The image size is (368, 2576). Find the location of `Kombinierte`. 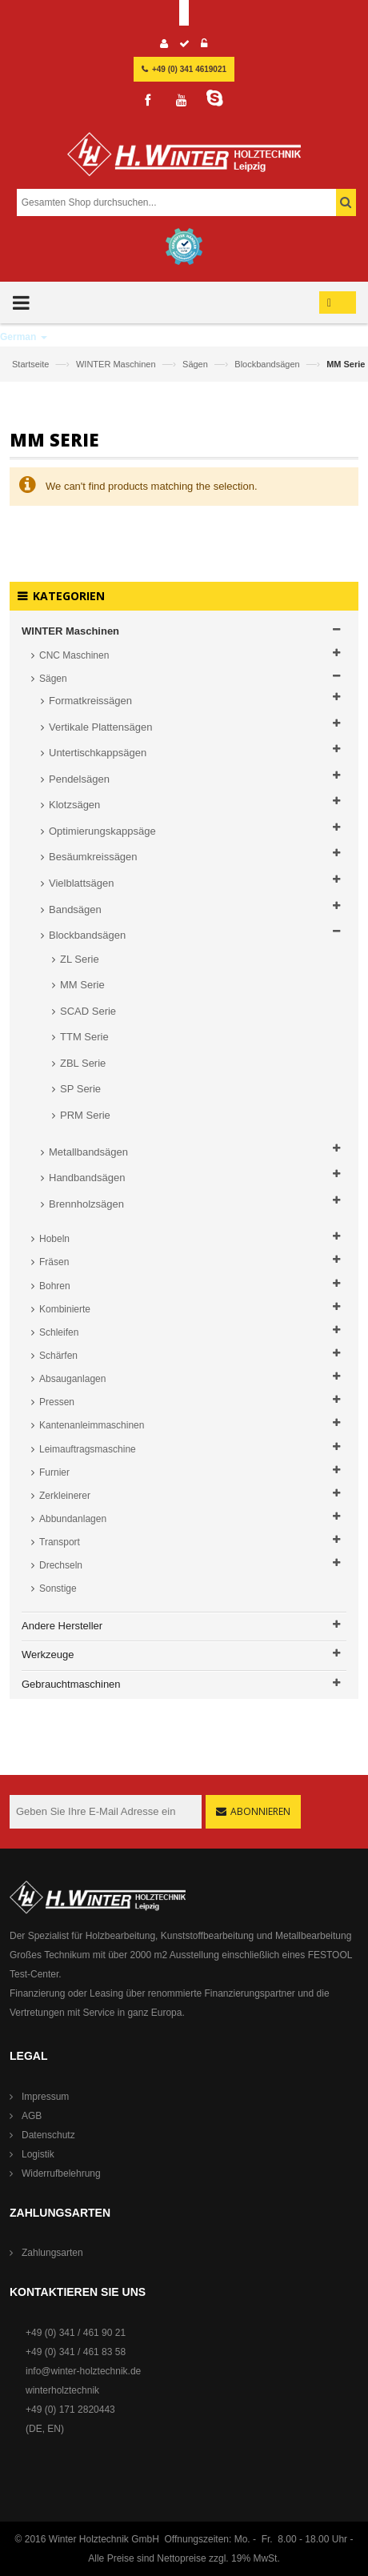

Kombinierte is located at coordinates (64, 1309).